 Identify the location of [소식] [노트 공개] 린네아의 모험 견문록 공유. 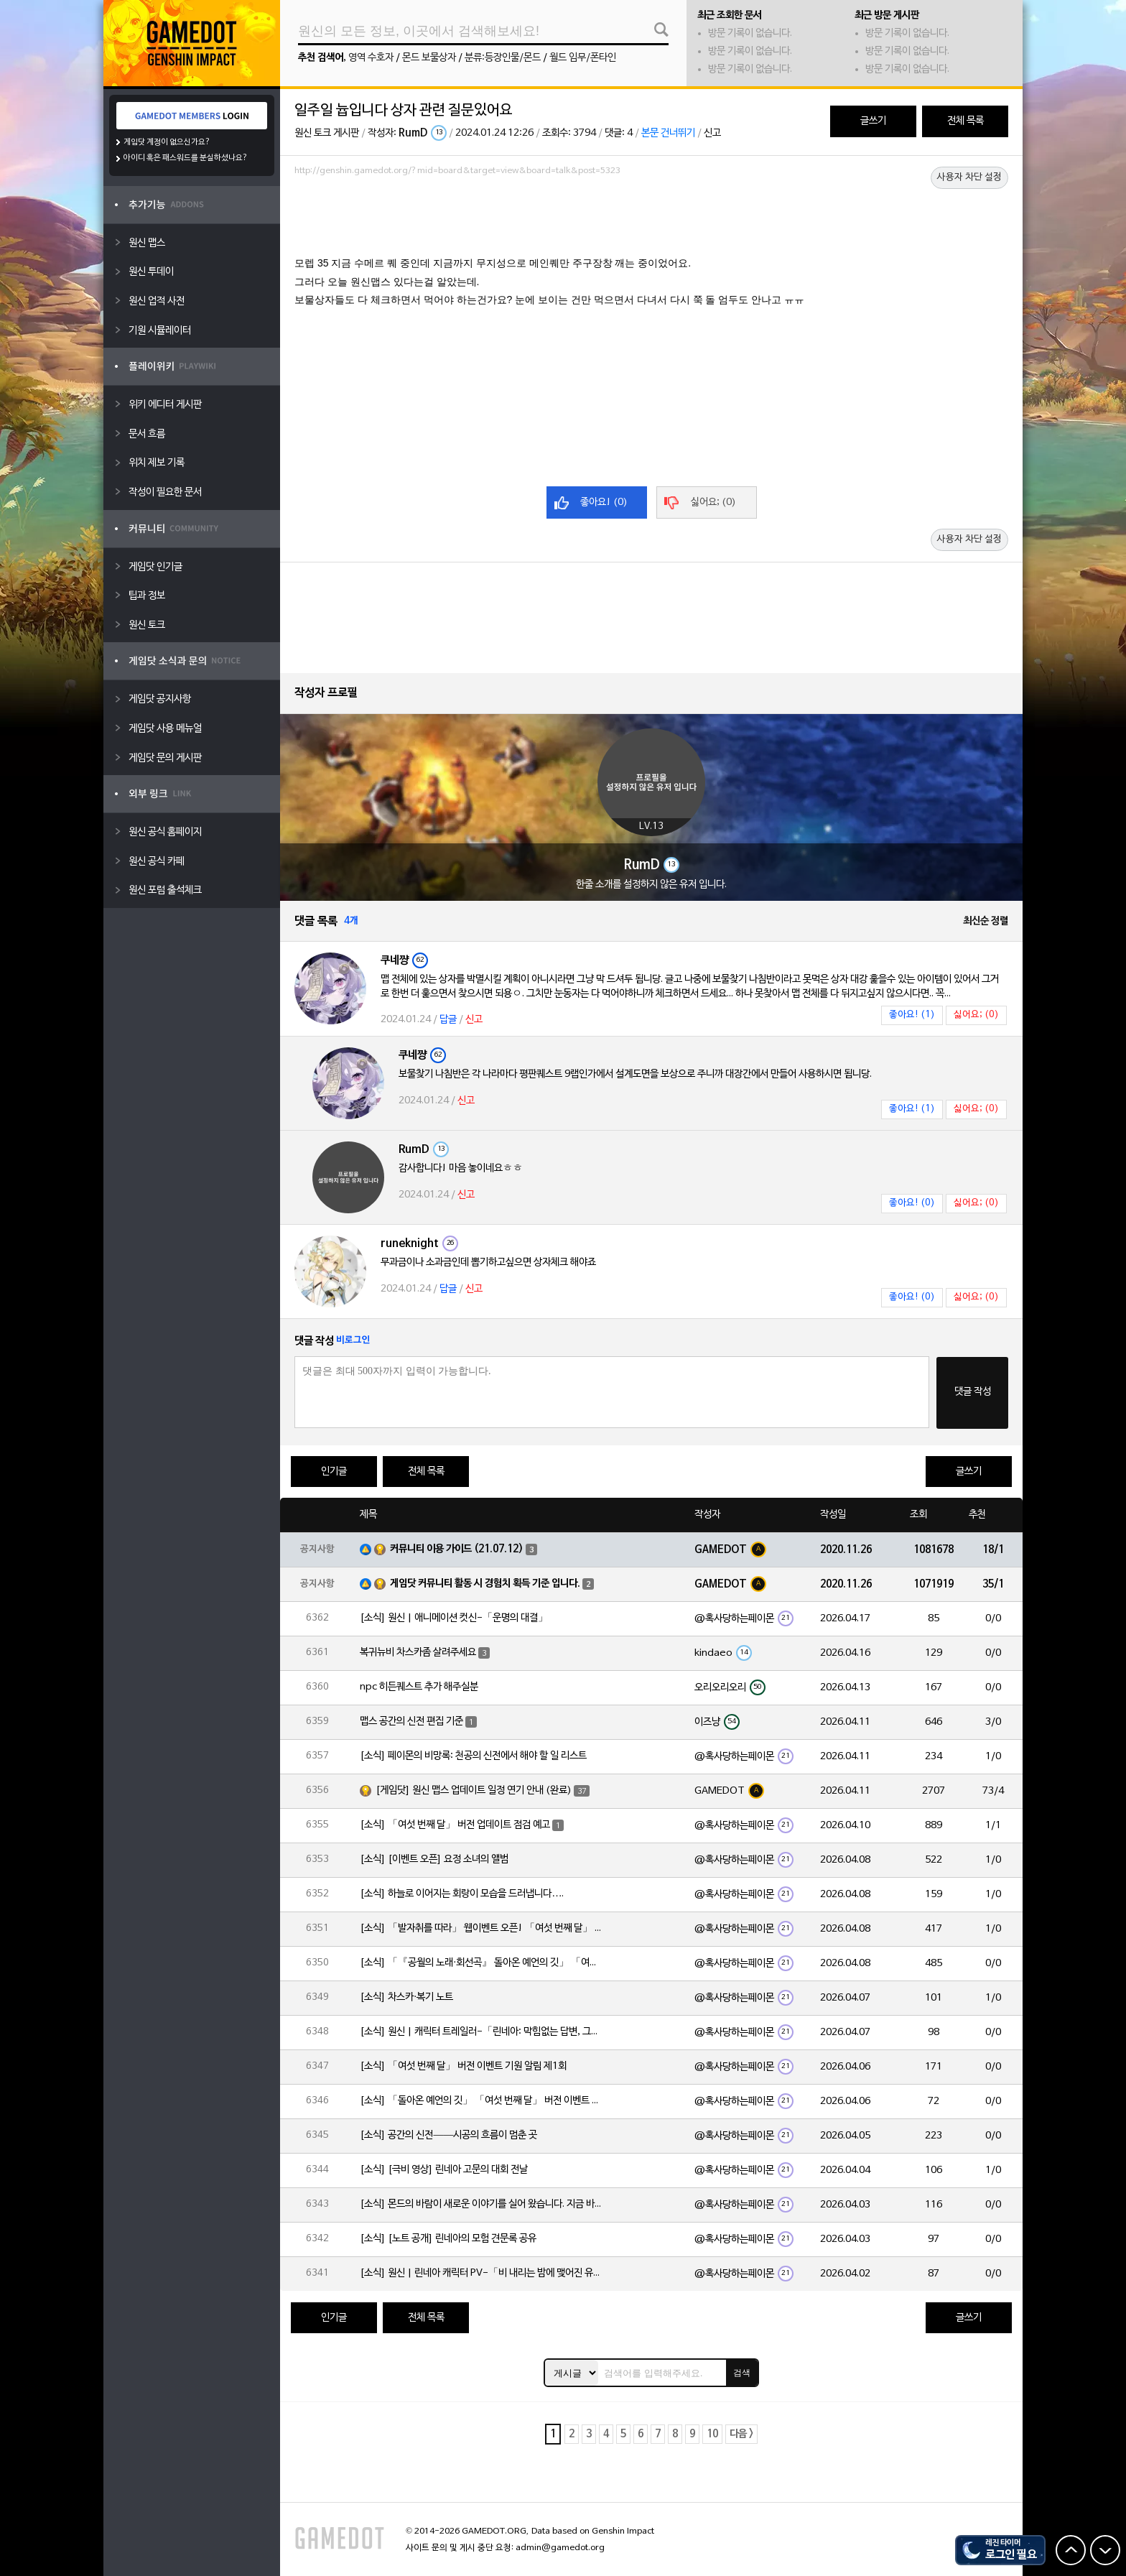
(448, 2238).